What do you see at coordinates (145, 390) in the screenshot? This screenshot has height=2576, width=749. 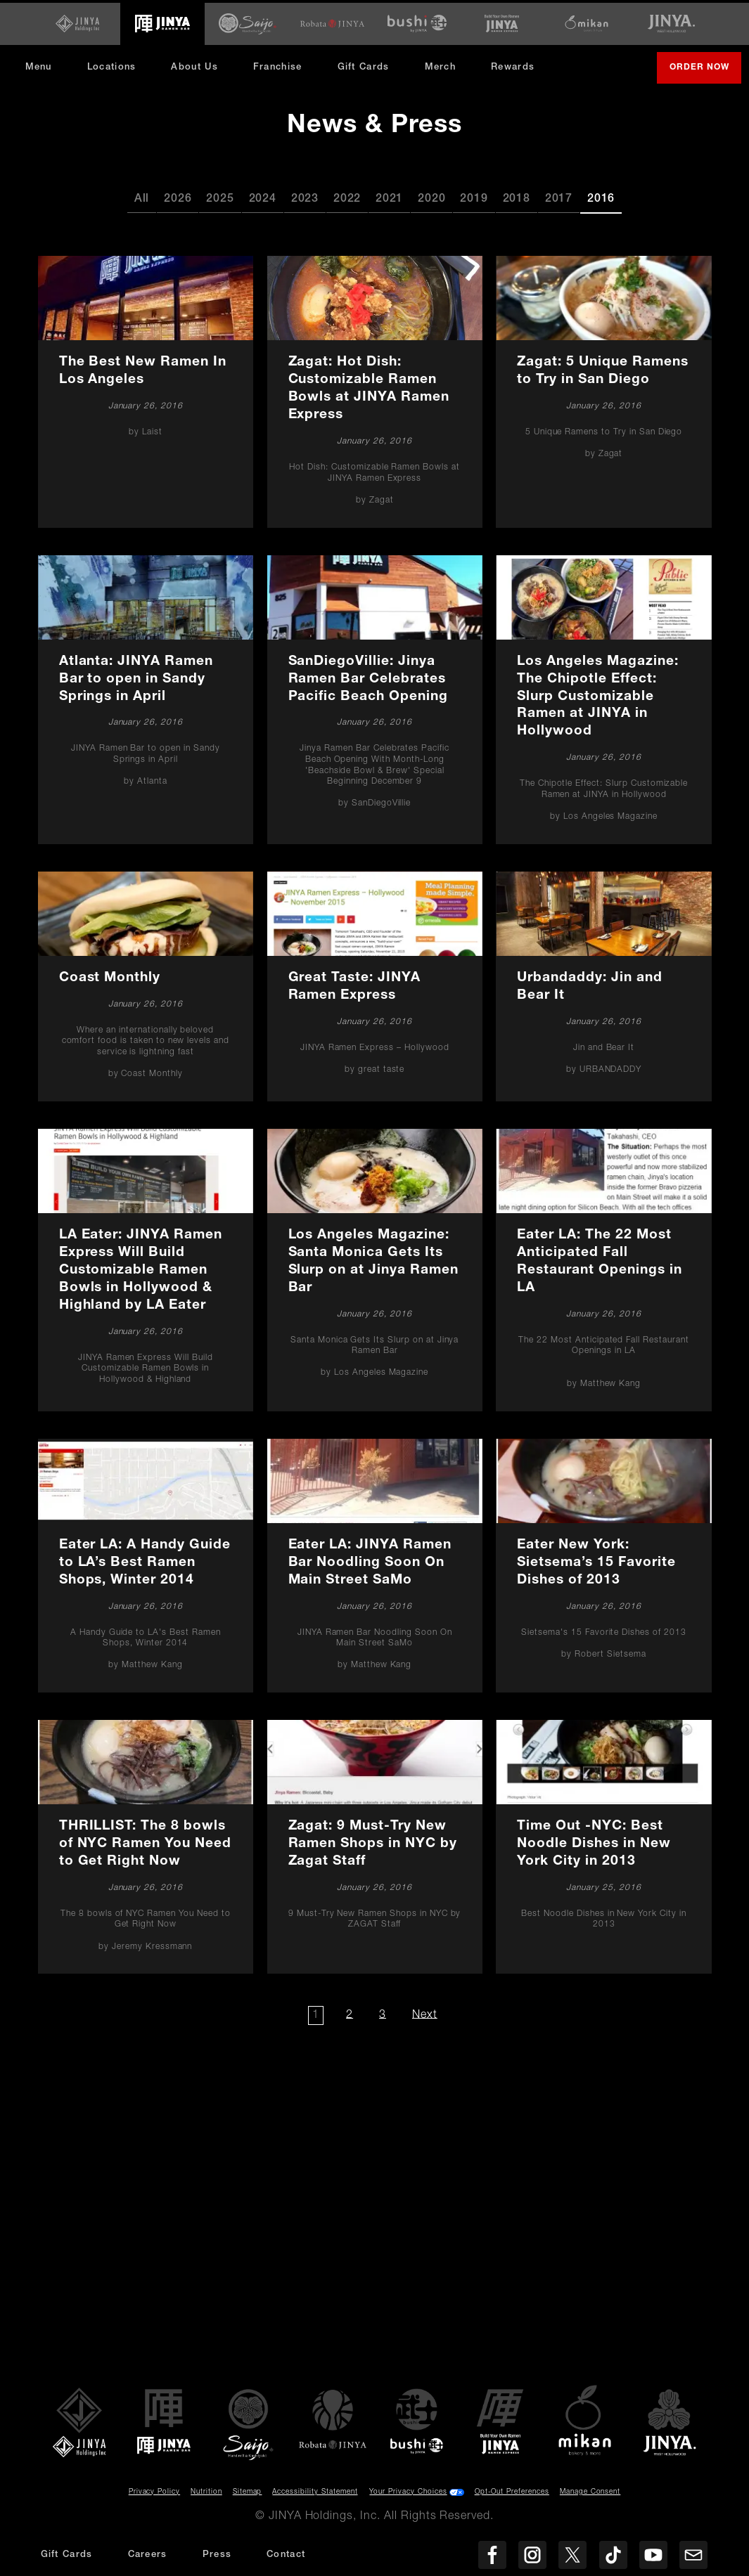 I see `[The Best New Ramen In Los Angeles]` at bounding box center [145, 390].